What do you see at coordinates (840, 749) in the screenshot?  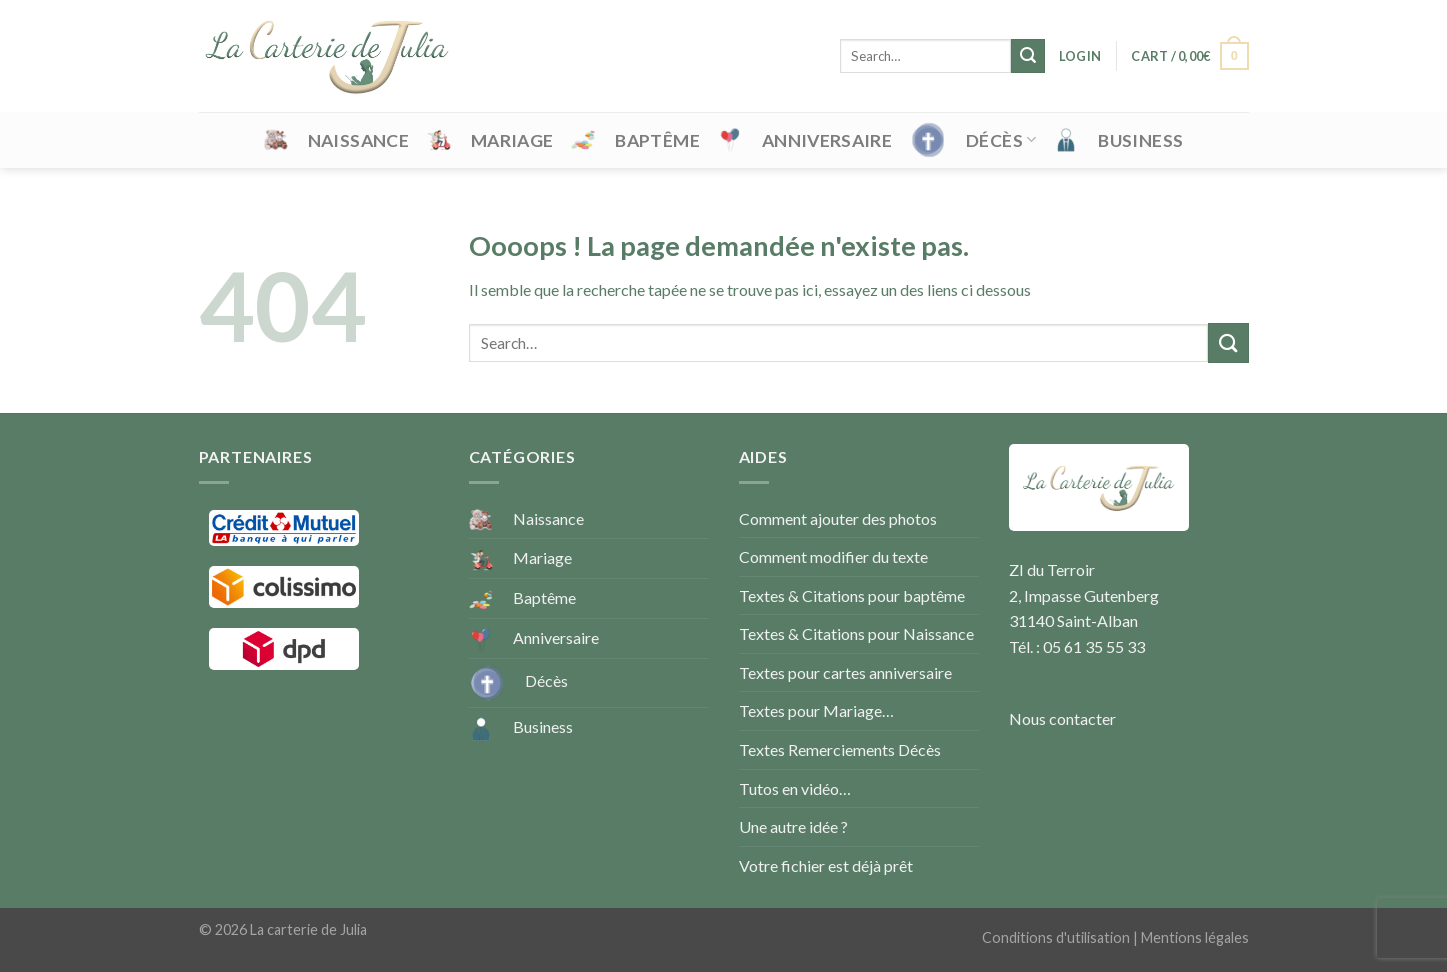 I see `Textes Remerciements Décès` at bounding box center [840, 749].